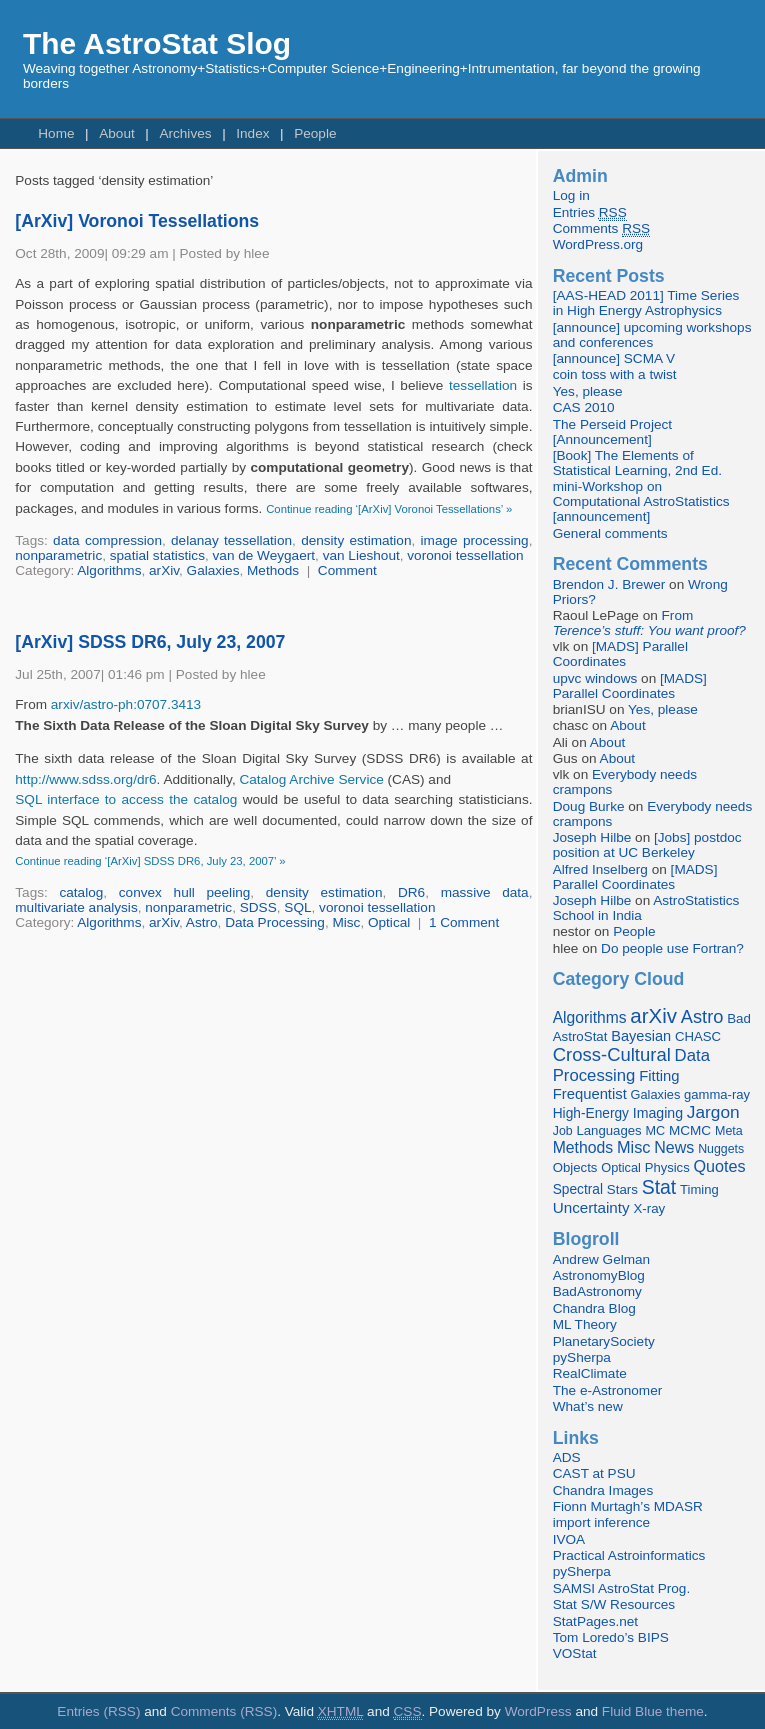 The height and width of the screenshot is (1729, 765). Describe the element at coordinates (107, 540) in the screenshot. I see `data compression` at that location.